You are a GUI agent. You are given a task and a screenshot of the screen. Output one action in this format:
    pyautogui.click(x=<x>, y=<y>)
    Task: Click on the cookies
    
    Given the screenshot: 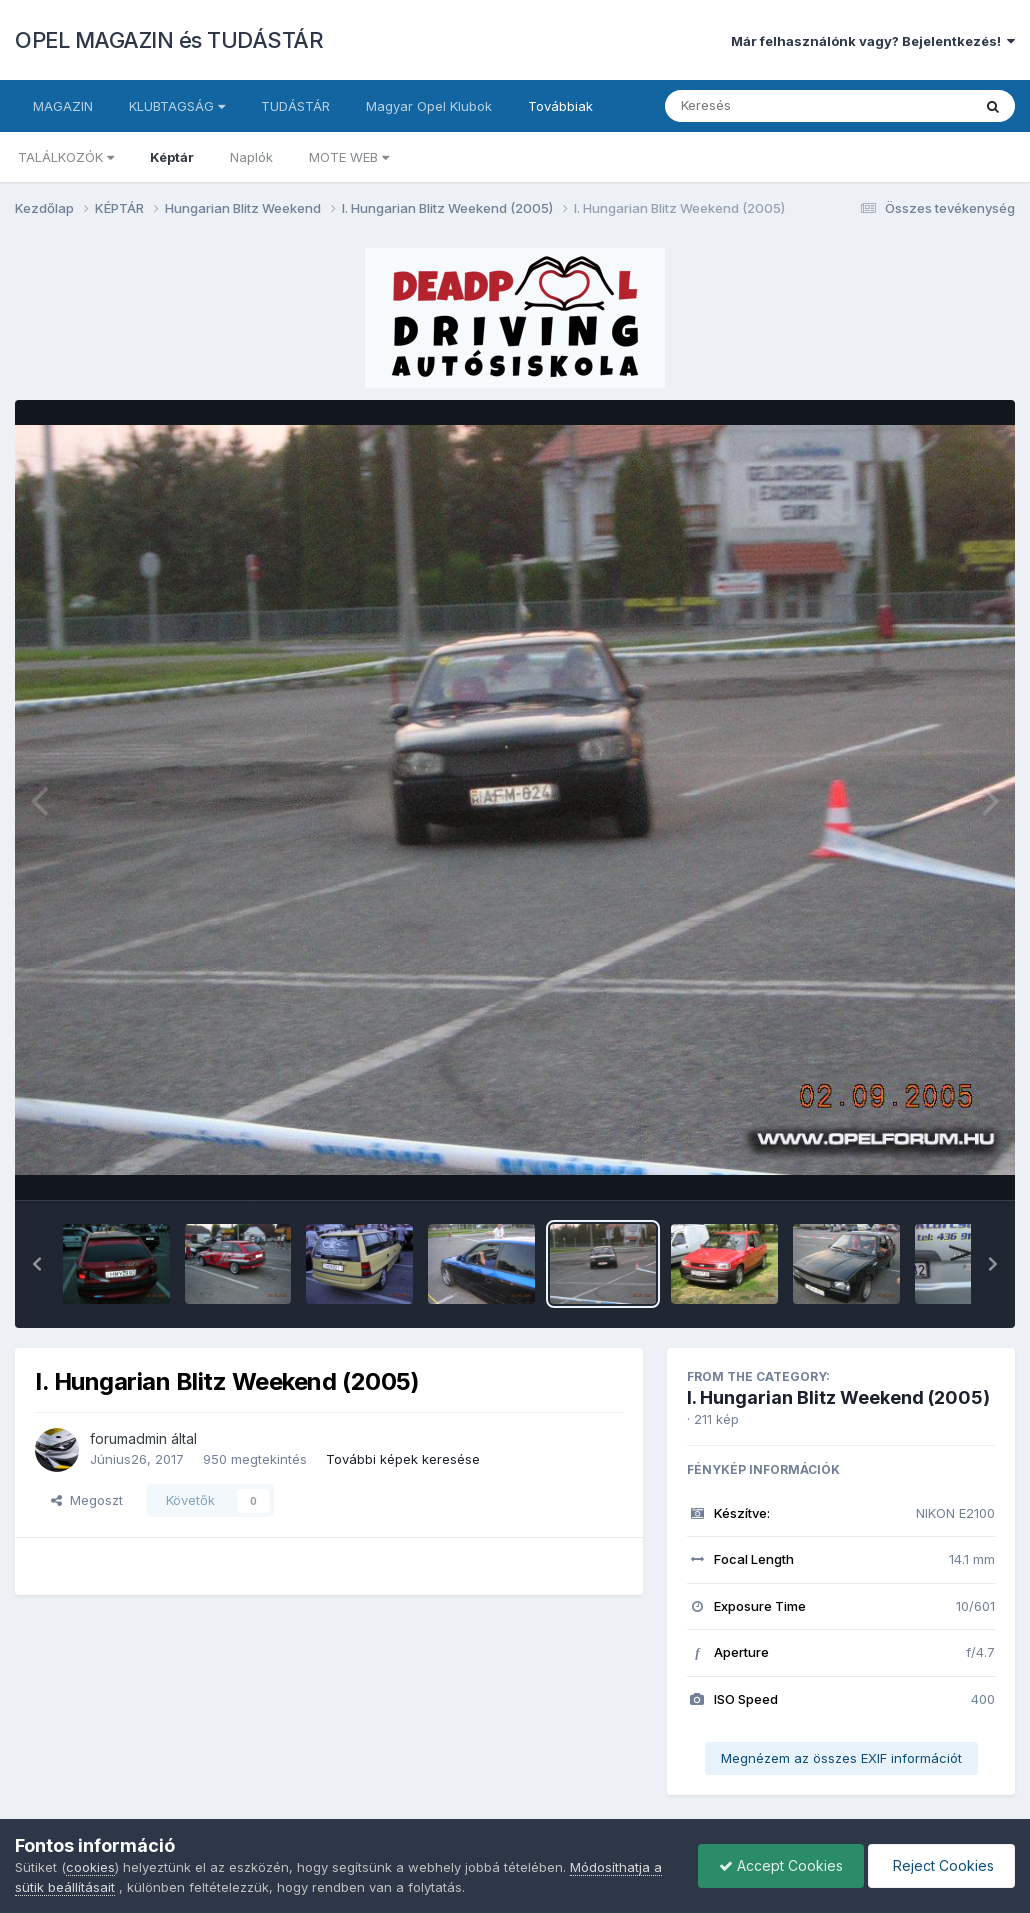 What is the action you would take?
    pyautogui.click(x=90, y=1867)
    